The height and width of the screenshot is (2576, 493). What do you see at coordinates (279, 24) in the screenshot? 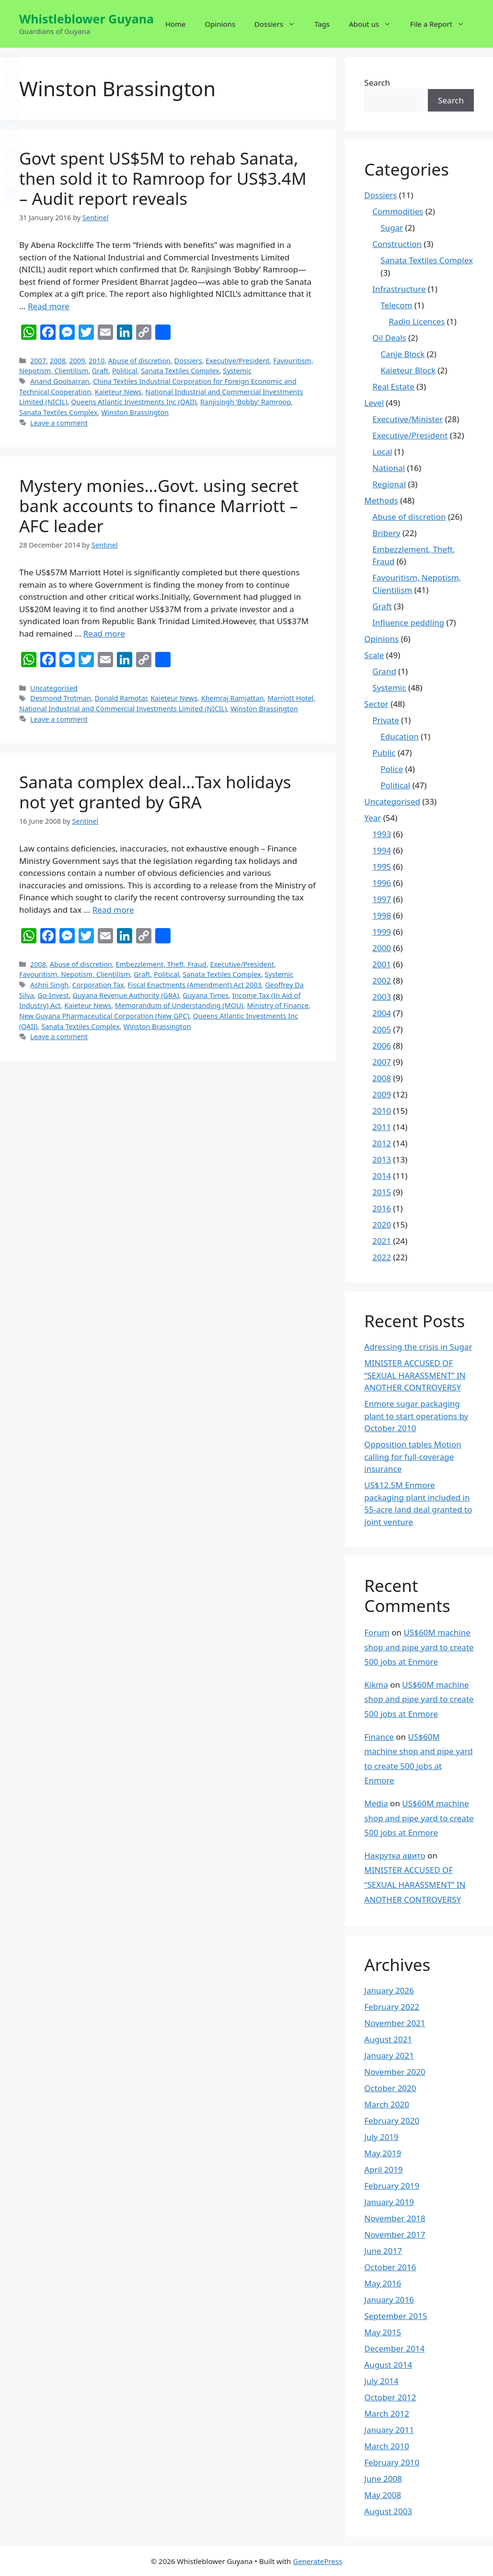
I see `Dossiers` at bounding box center [279, 24].